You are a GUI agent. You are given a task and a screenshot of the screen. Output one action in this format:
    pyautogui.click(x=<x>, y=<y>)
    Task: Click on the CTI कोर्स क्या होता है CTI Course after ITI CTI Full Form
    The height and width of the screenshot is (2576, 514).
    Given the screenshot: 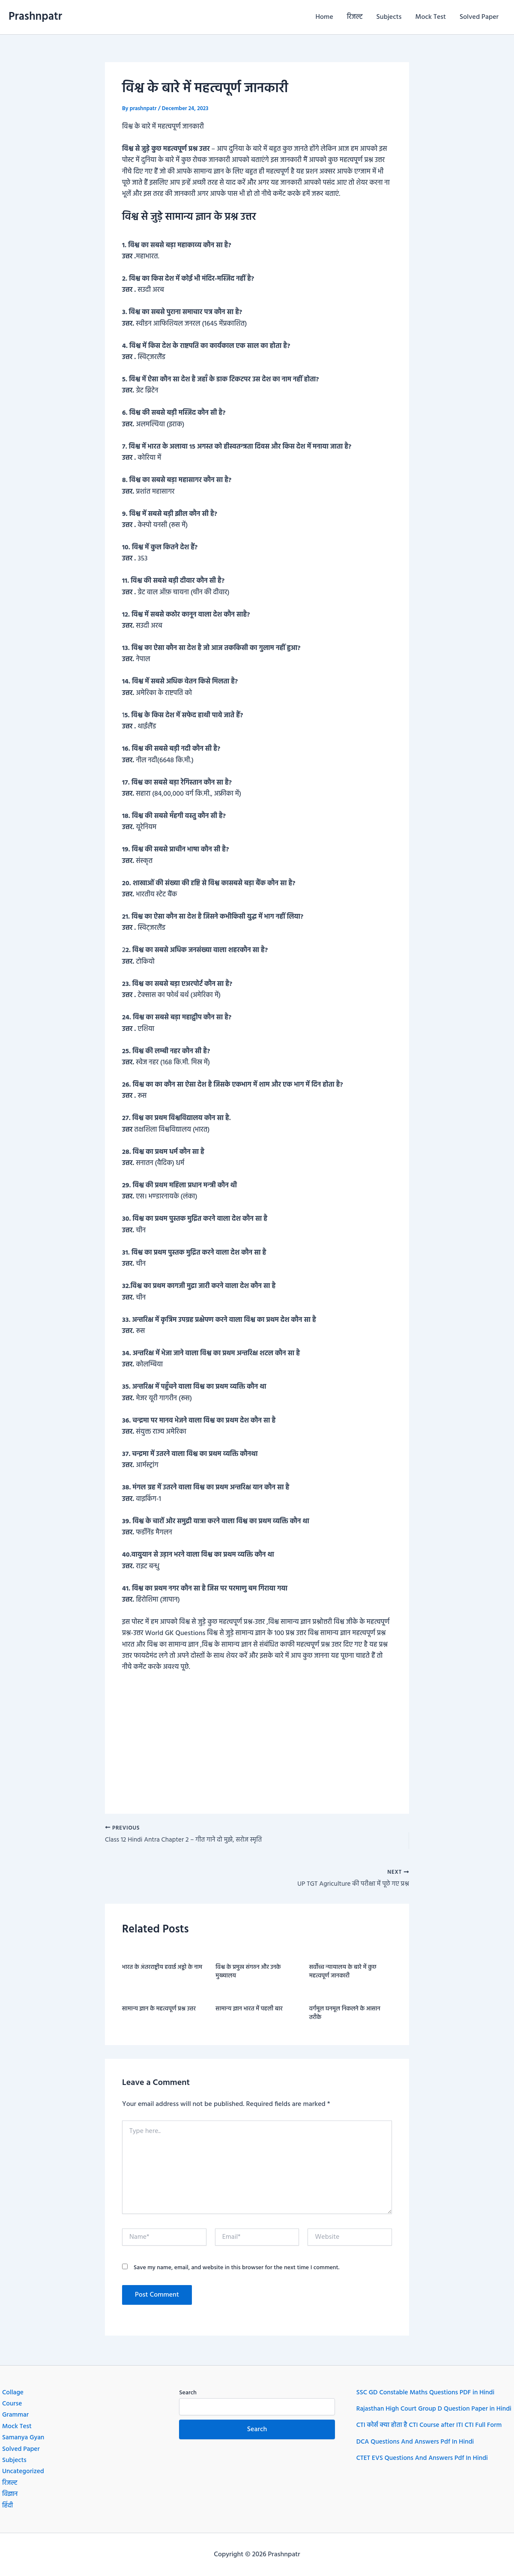 What is the action you would take?
    pyautogui.click(x=432, y=2436)
    